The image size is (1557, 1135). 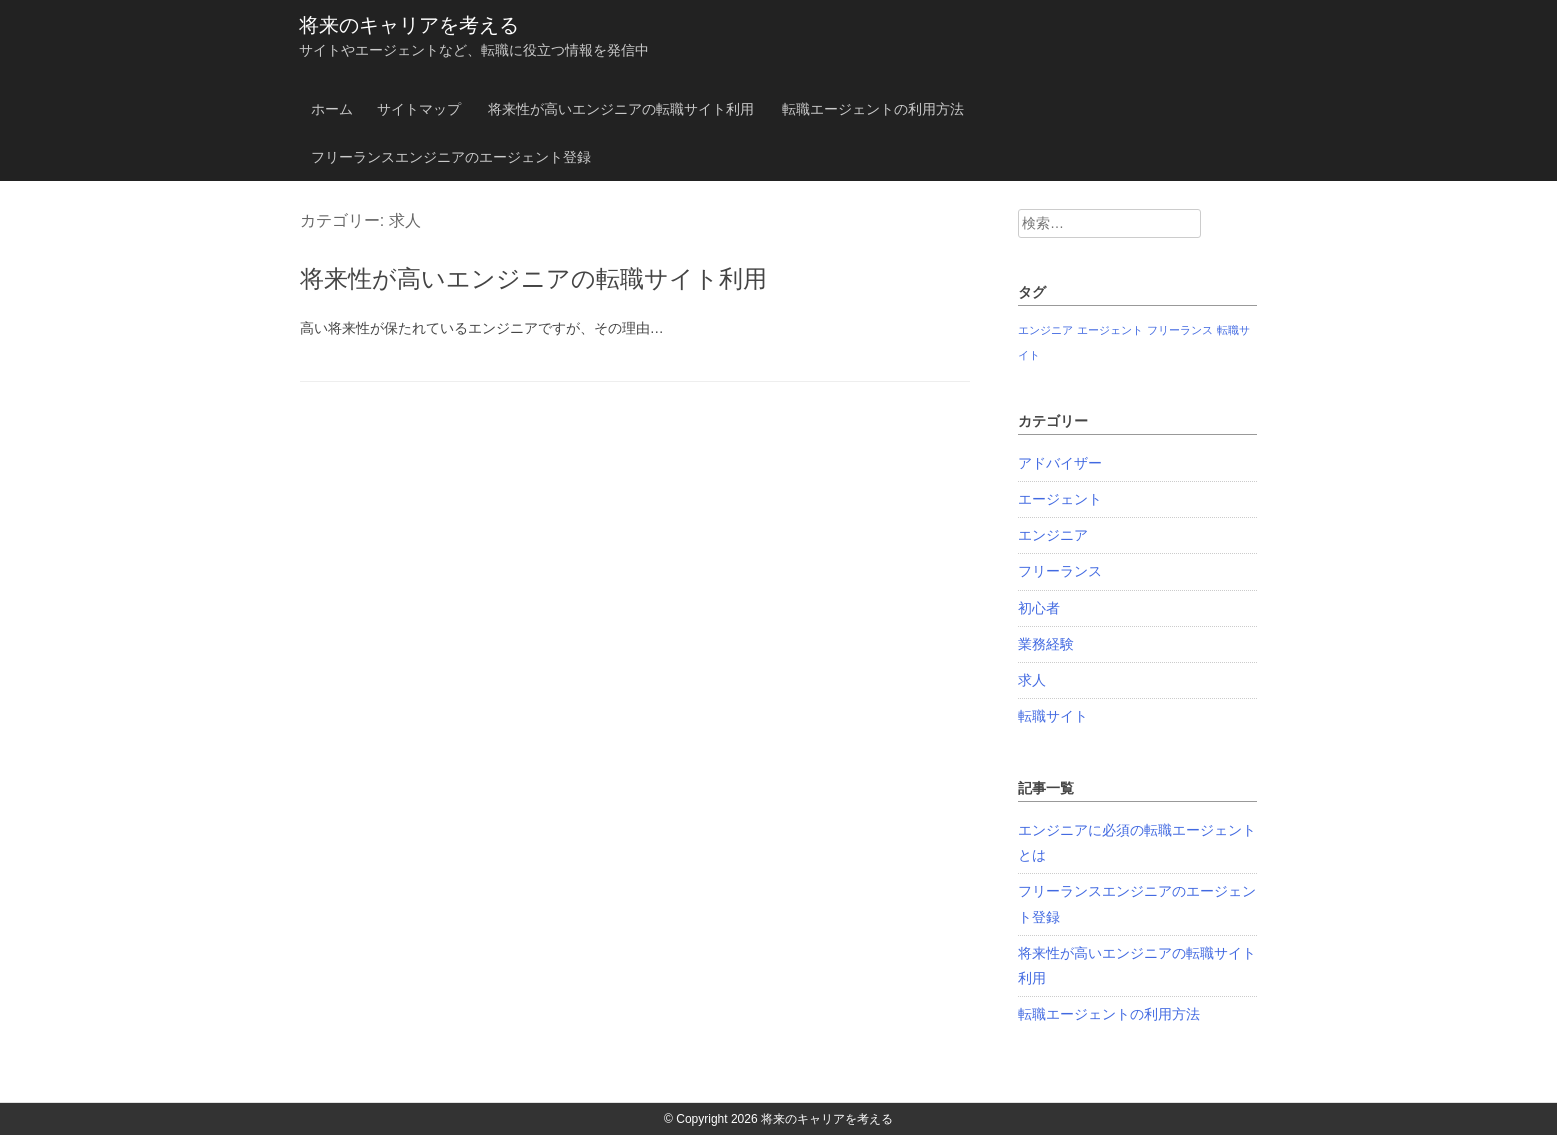 I want to click on 将来性が高いエンジニアの転職サイト利用, so click(x=621, y=109).